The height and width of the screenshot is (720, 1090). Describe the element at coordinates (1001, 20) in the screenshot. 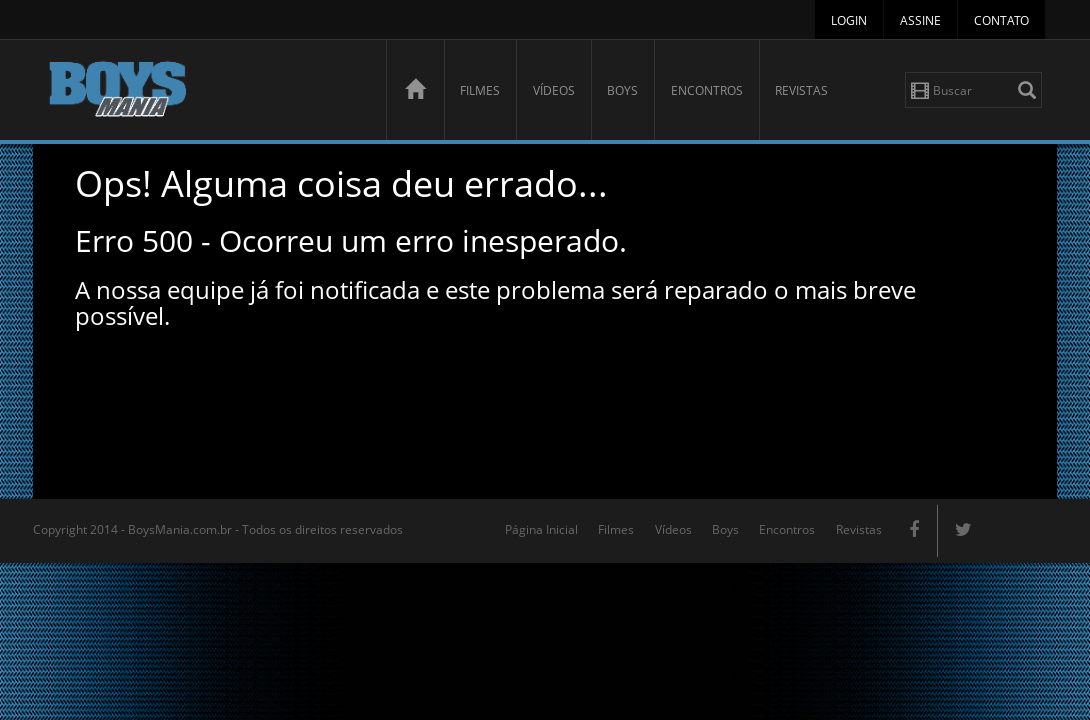

I see `Contato` at that location.